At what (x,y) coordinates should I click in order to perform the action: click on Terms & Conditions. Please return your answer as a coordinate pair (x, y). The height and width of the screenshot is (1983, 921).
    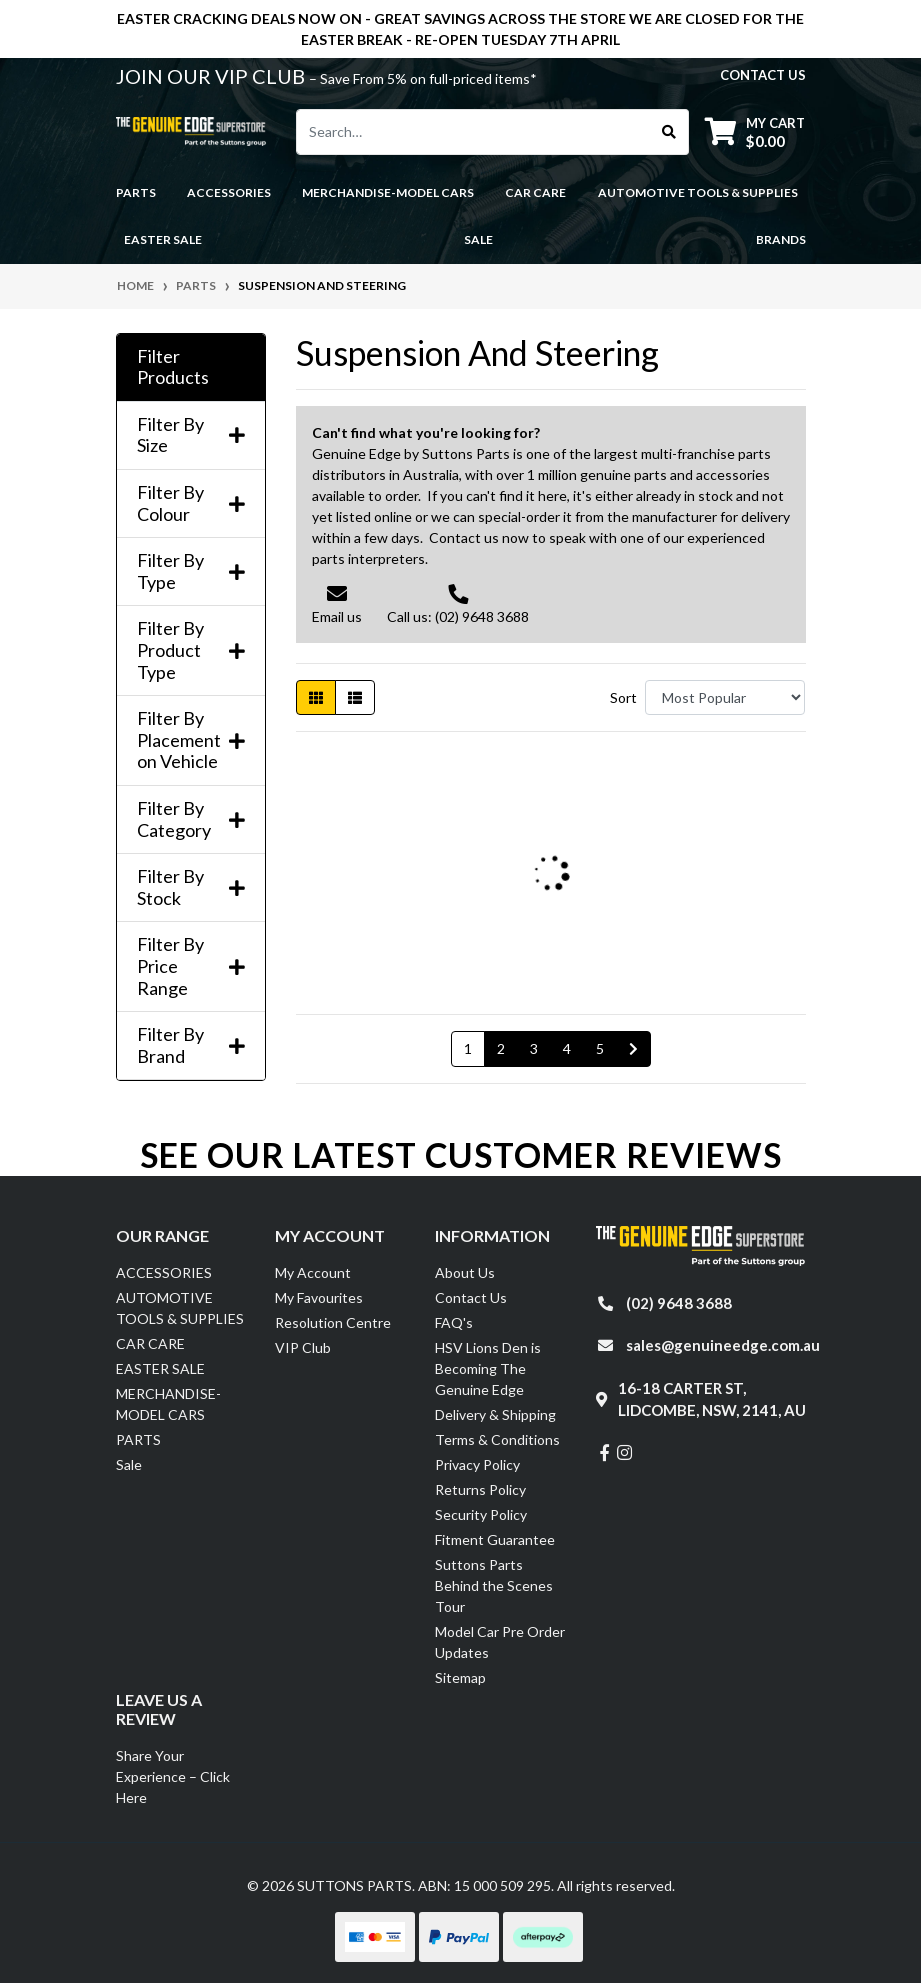
    Looking at the image, I should click on (497, 1439).